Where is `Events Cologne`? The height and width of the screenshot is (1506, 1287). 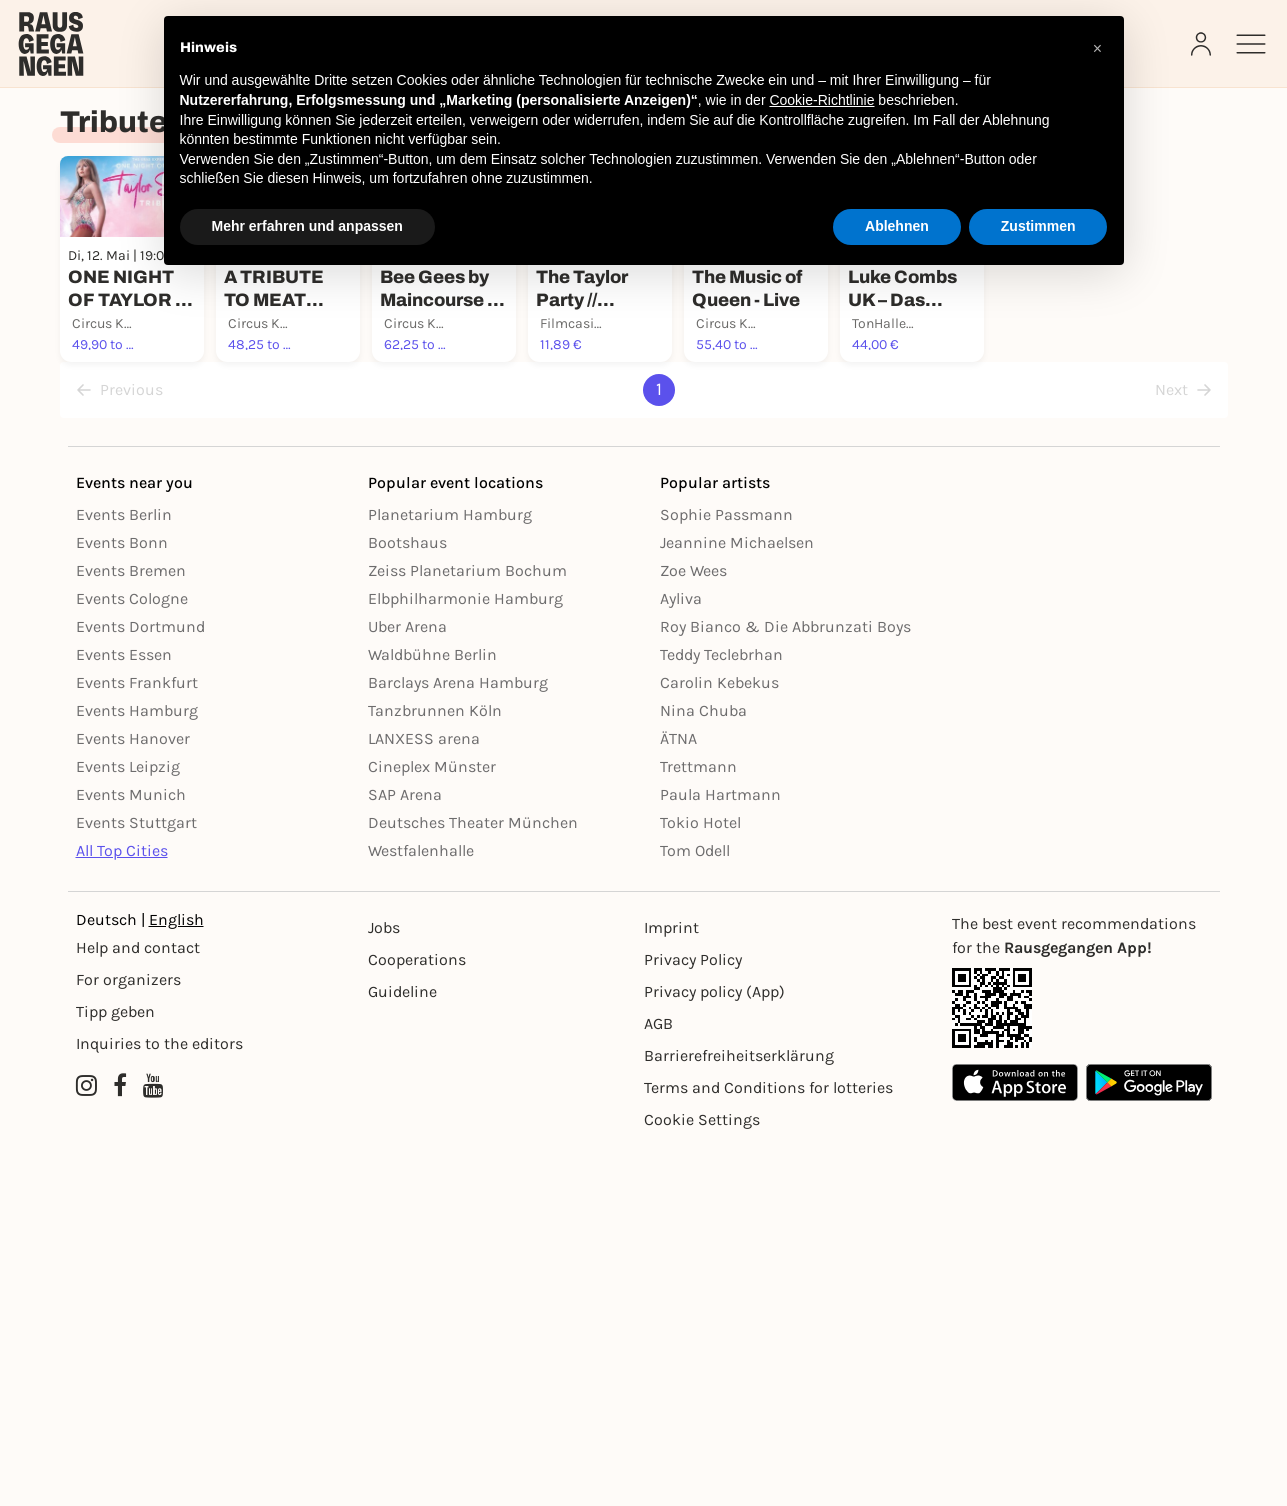 Events Cologne is located at coordinates (132, 956).